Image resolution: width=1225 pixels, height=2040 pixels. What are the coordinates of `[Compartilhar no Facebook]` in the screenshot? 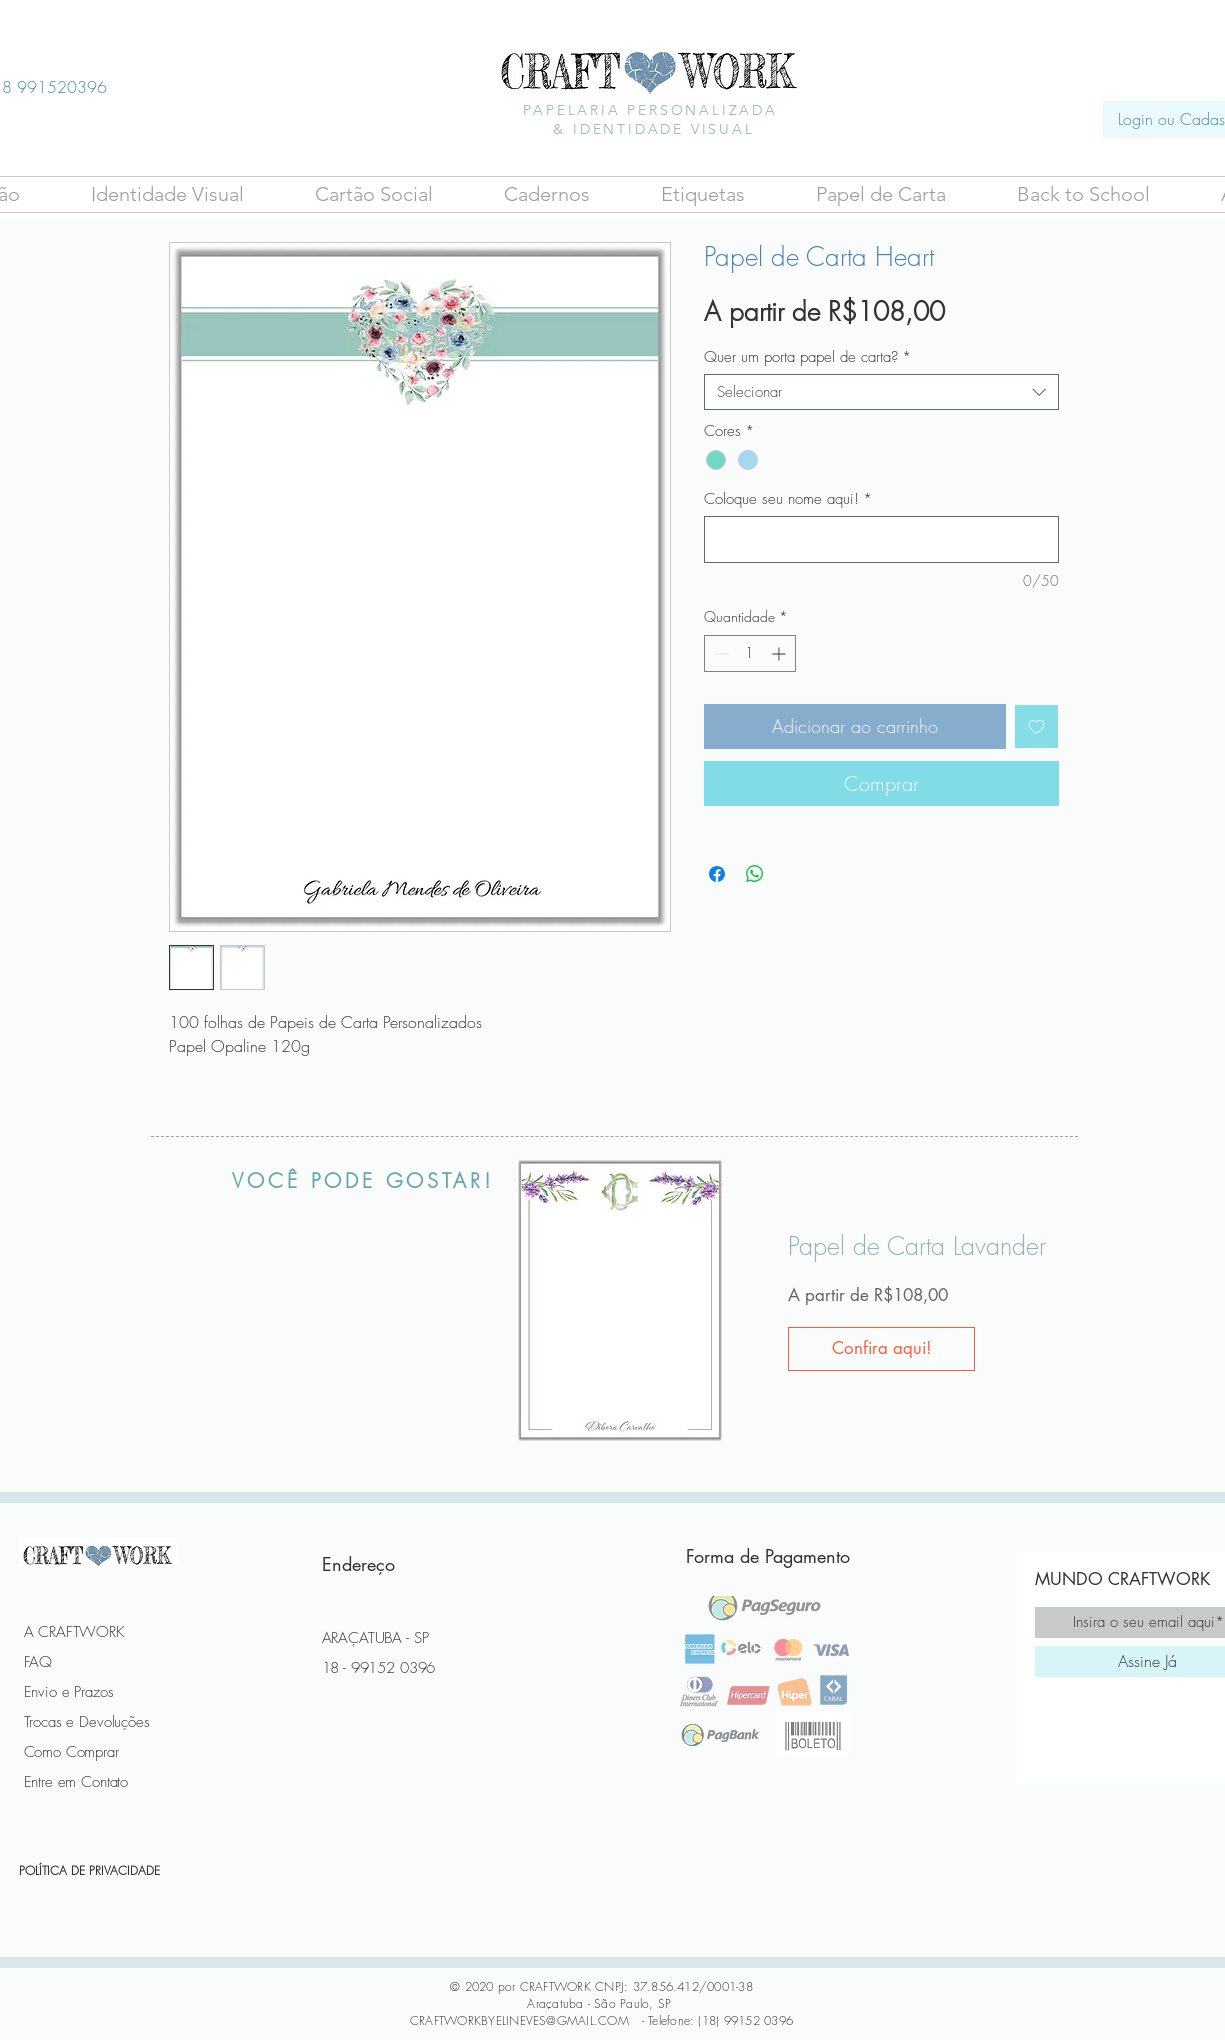 It's located at (717, 874).